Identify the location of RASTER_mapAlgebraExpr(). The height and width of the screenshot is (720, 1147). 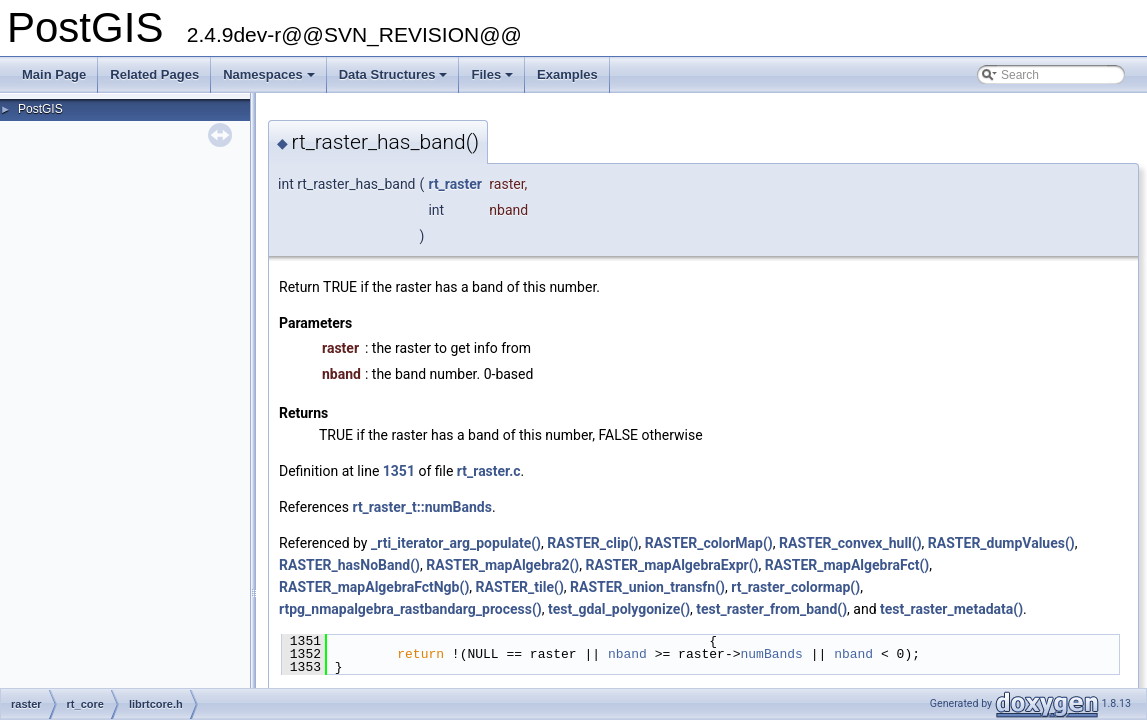
(672, 565).